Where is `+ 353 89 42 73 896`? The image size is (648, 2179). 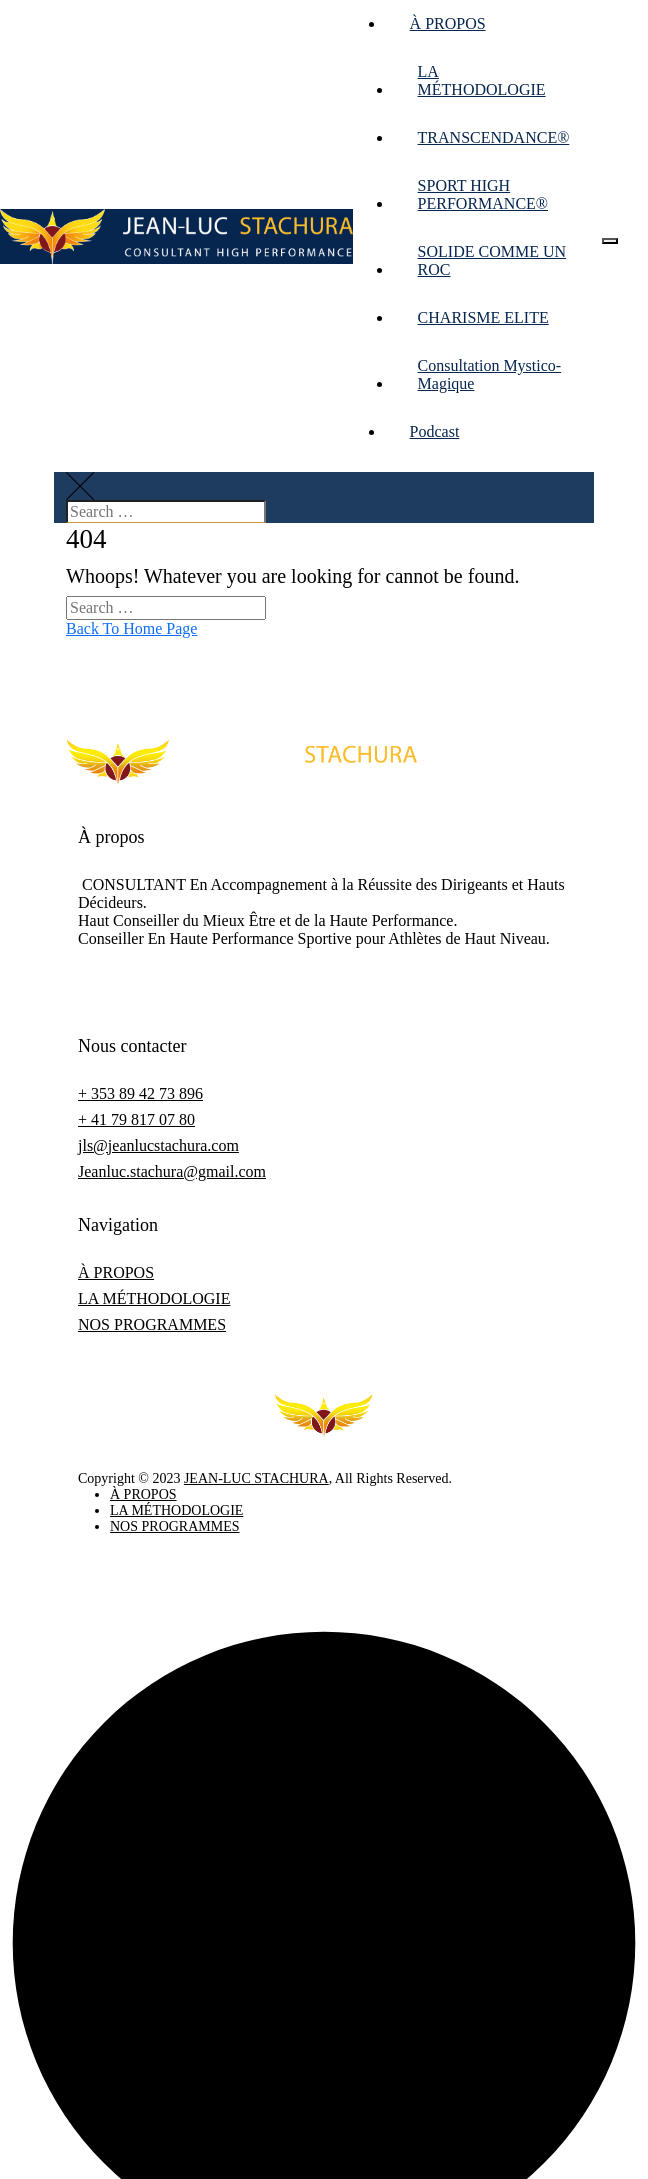
+ 353 89 42 73 896 is located at coordinates (140, 1093).